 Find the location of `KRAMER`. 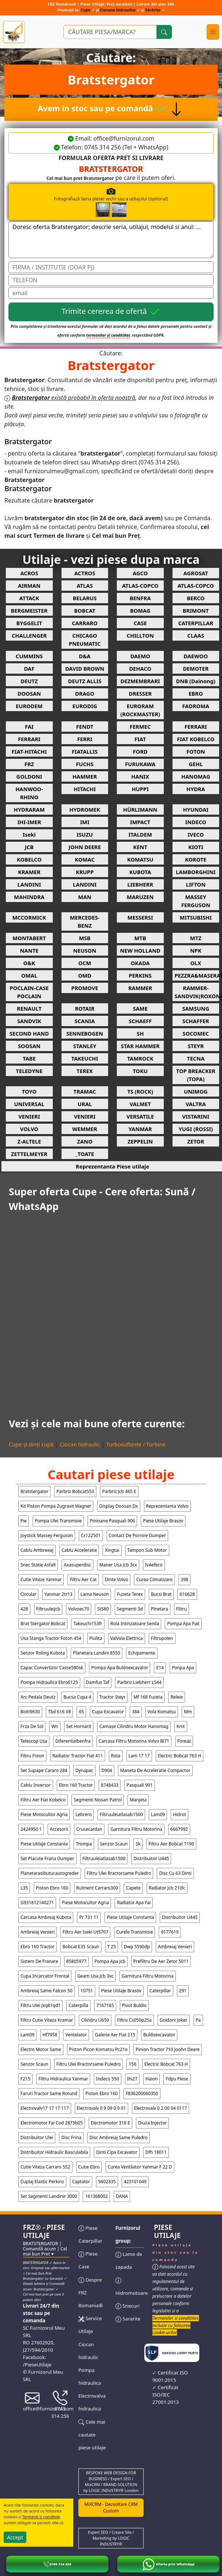

KRAMER is located at coordinates (29, 872).